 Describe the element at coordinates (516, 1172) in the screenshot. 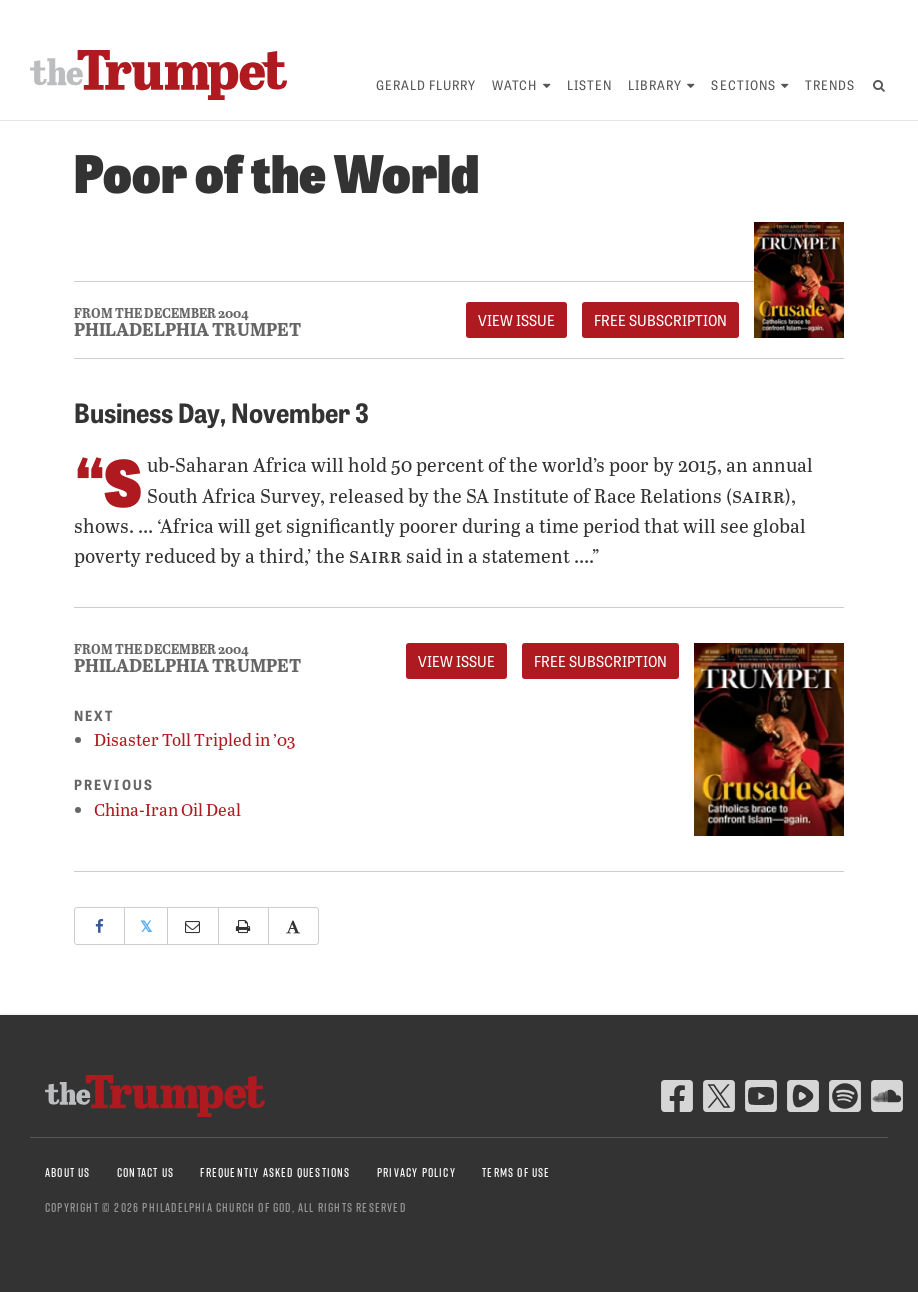

I see `Terms of Use` at that location.